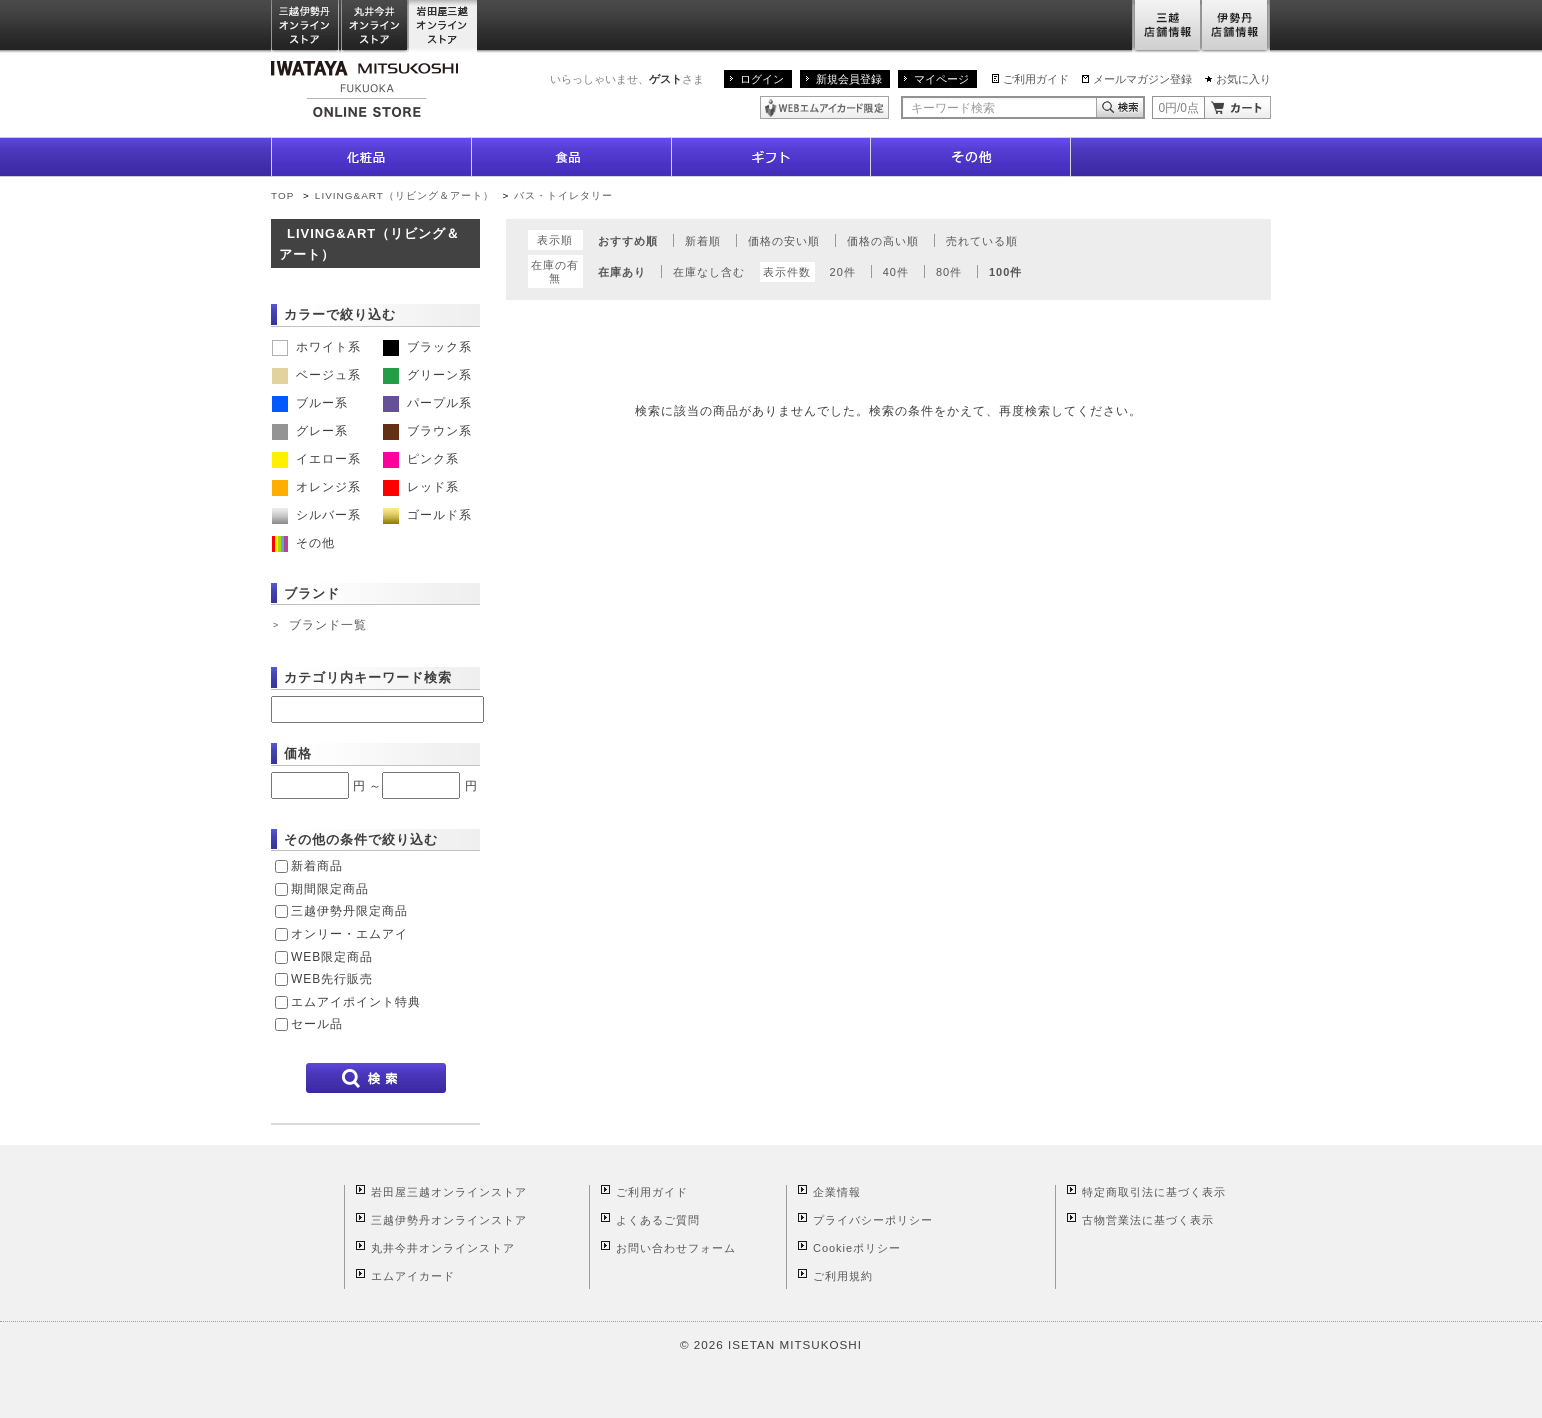  What do you see at coordinates (676, 1248) in the screenshot?
I see `お問い合わせフォーム` at bounding box center [676, 1248].